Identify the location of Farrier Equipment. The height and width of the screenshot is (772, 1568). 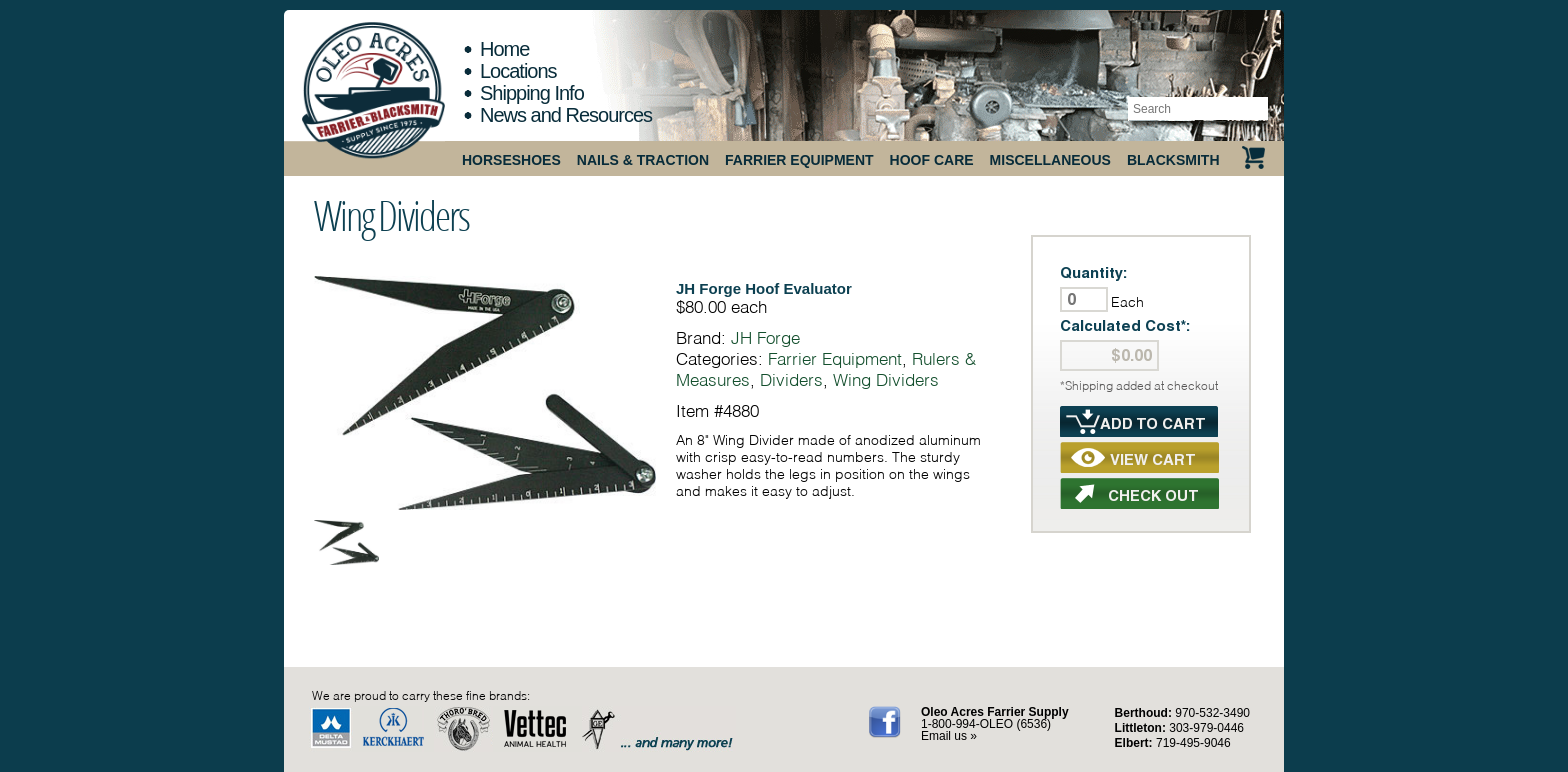
(799, 160).